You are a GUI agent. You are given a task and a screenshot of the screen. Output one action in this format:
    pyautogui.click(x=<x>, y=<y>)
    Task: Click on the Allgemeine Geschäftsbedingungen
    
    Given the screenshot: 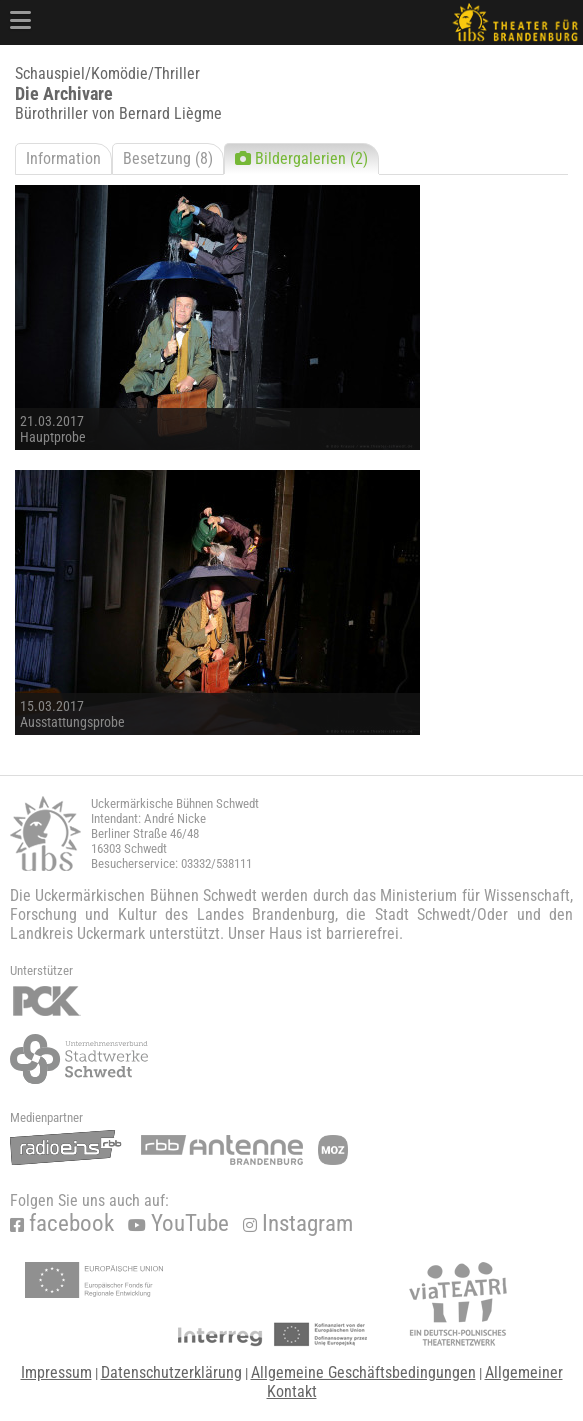 What is the action you would take?
    pyautogui.click(x=363, y=1372)
    